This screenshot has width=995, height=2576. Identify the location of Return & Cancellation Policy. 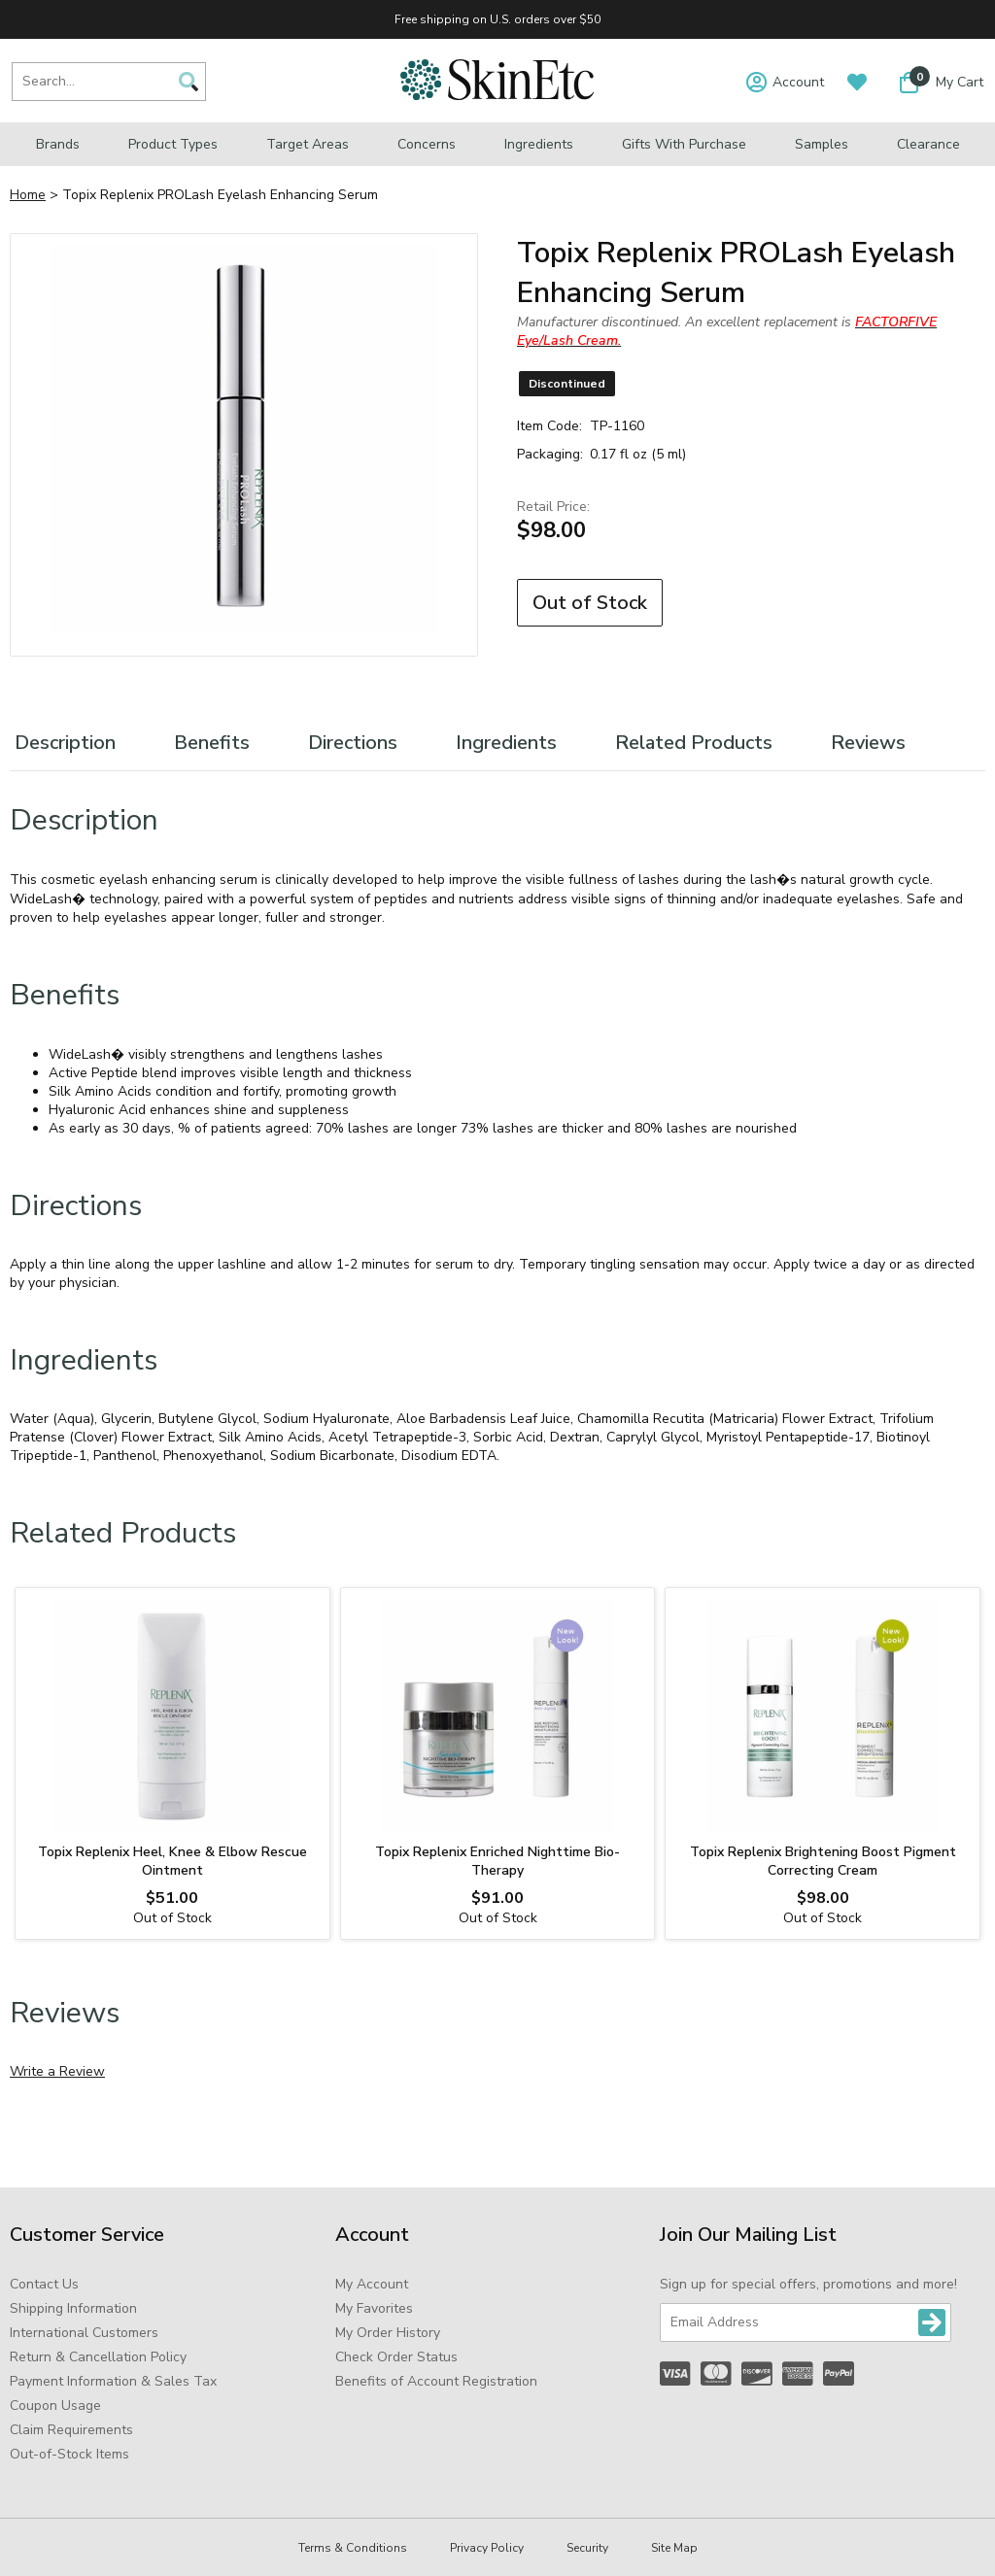
(98, 2357).